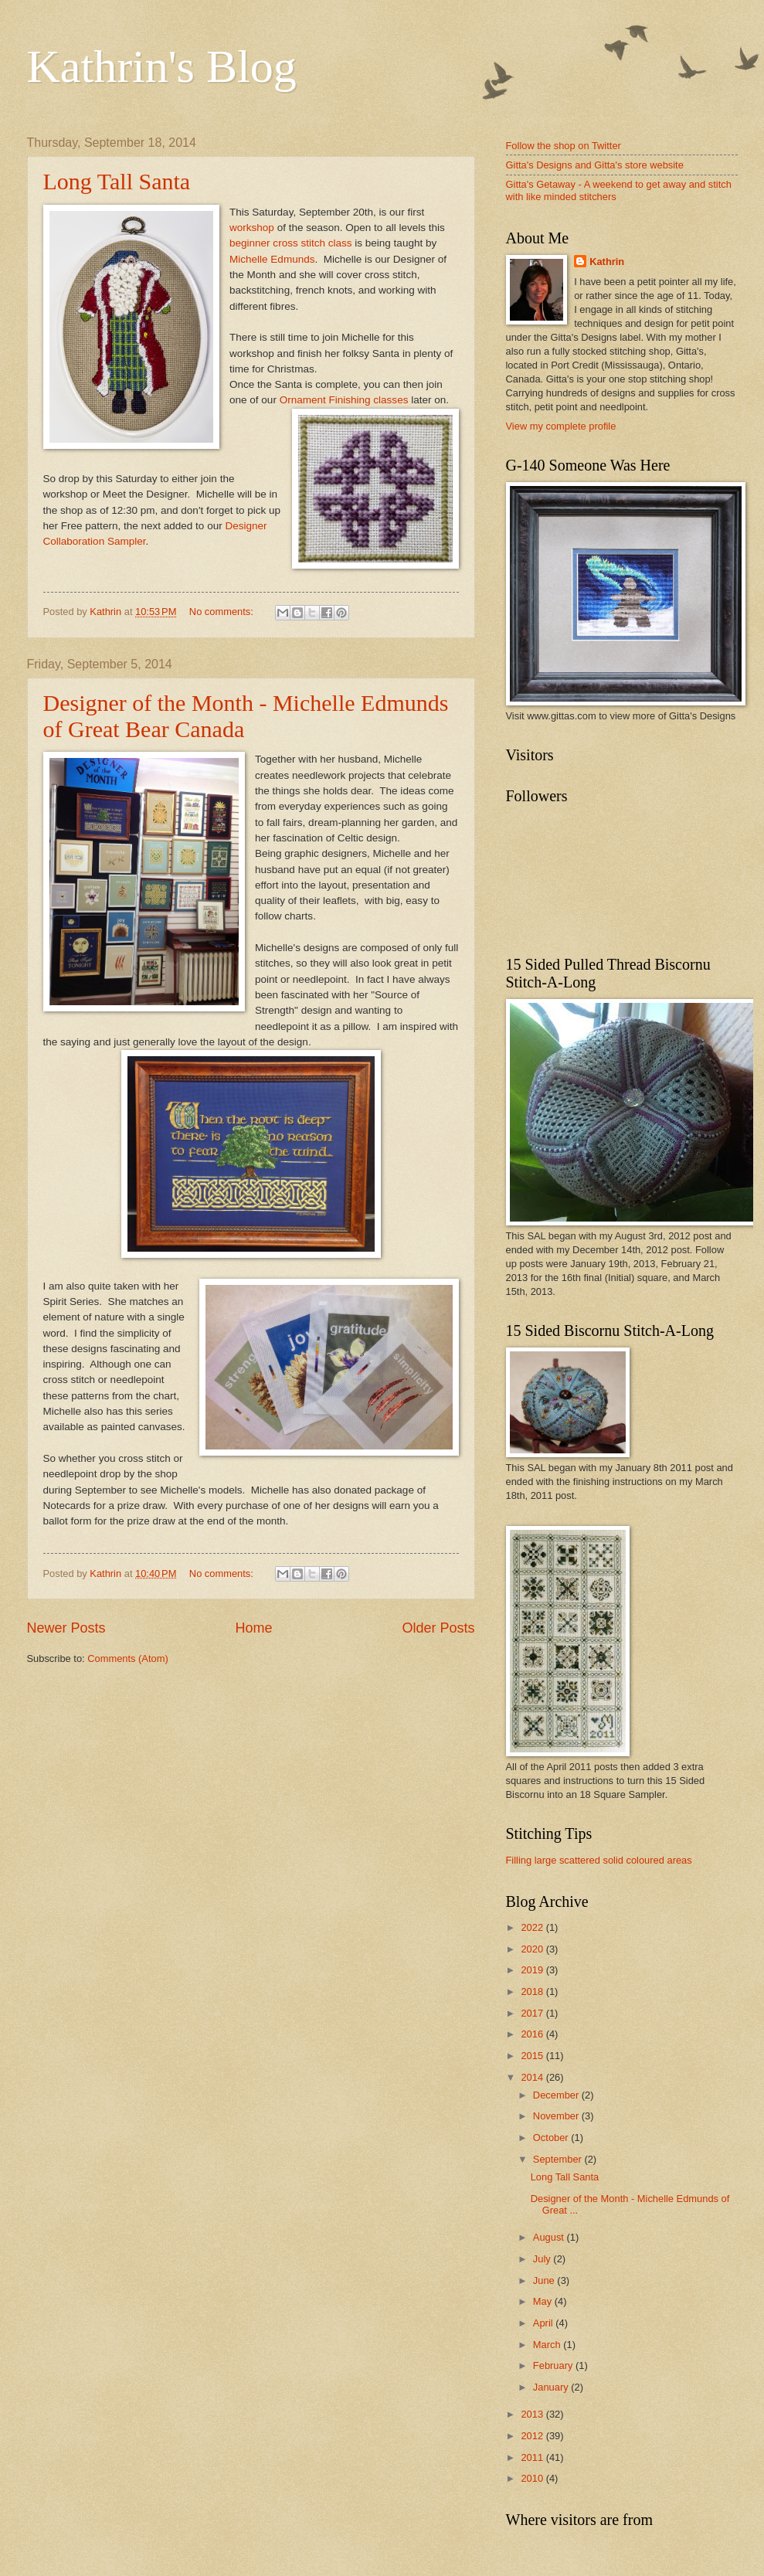 This screenshot has height=2576, width=764. Describe the element at coordinates (533, 2414) in the screenshot. I see `2013` at that location.